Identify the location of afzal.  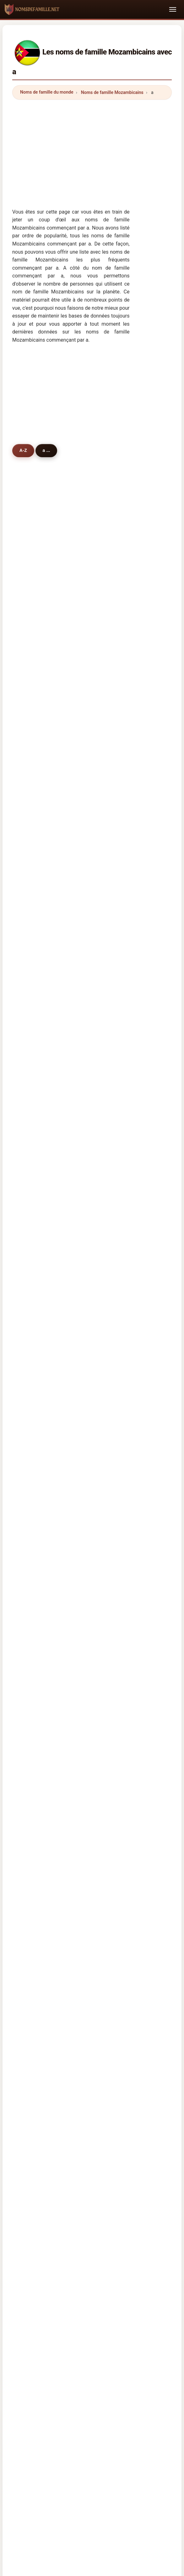
(31, 1278).